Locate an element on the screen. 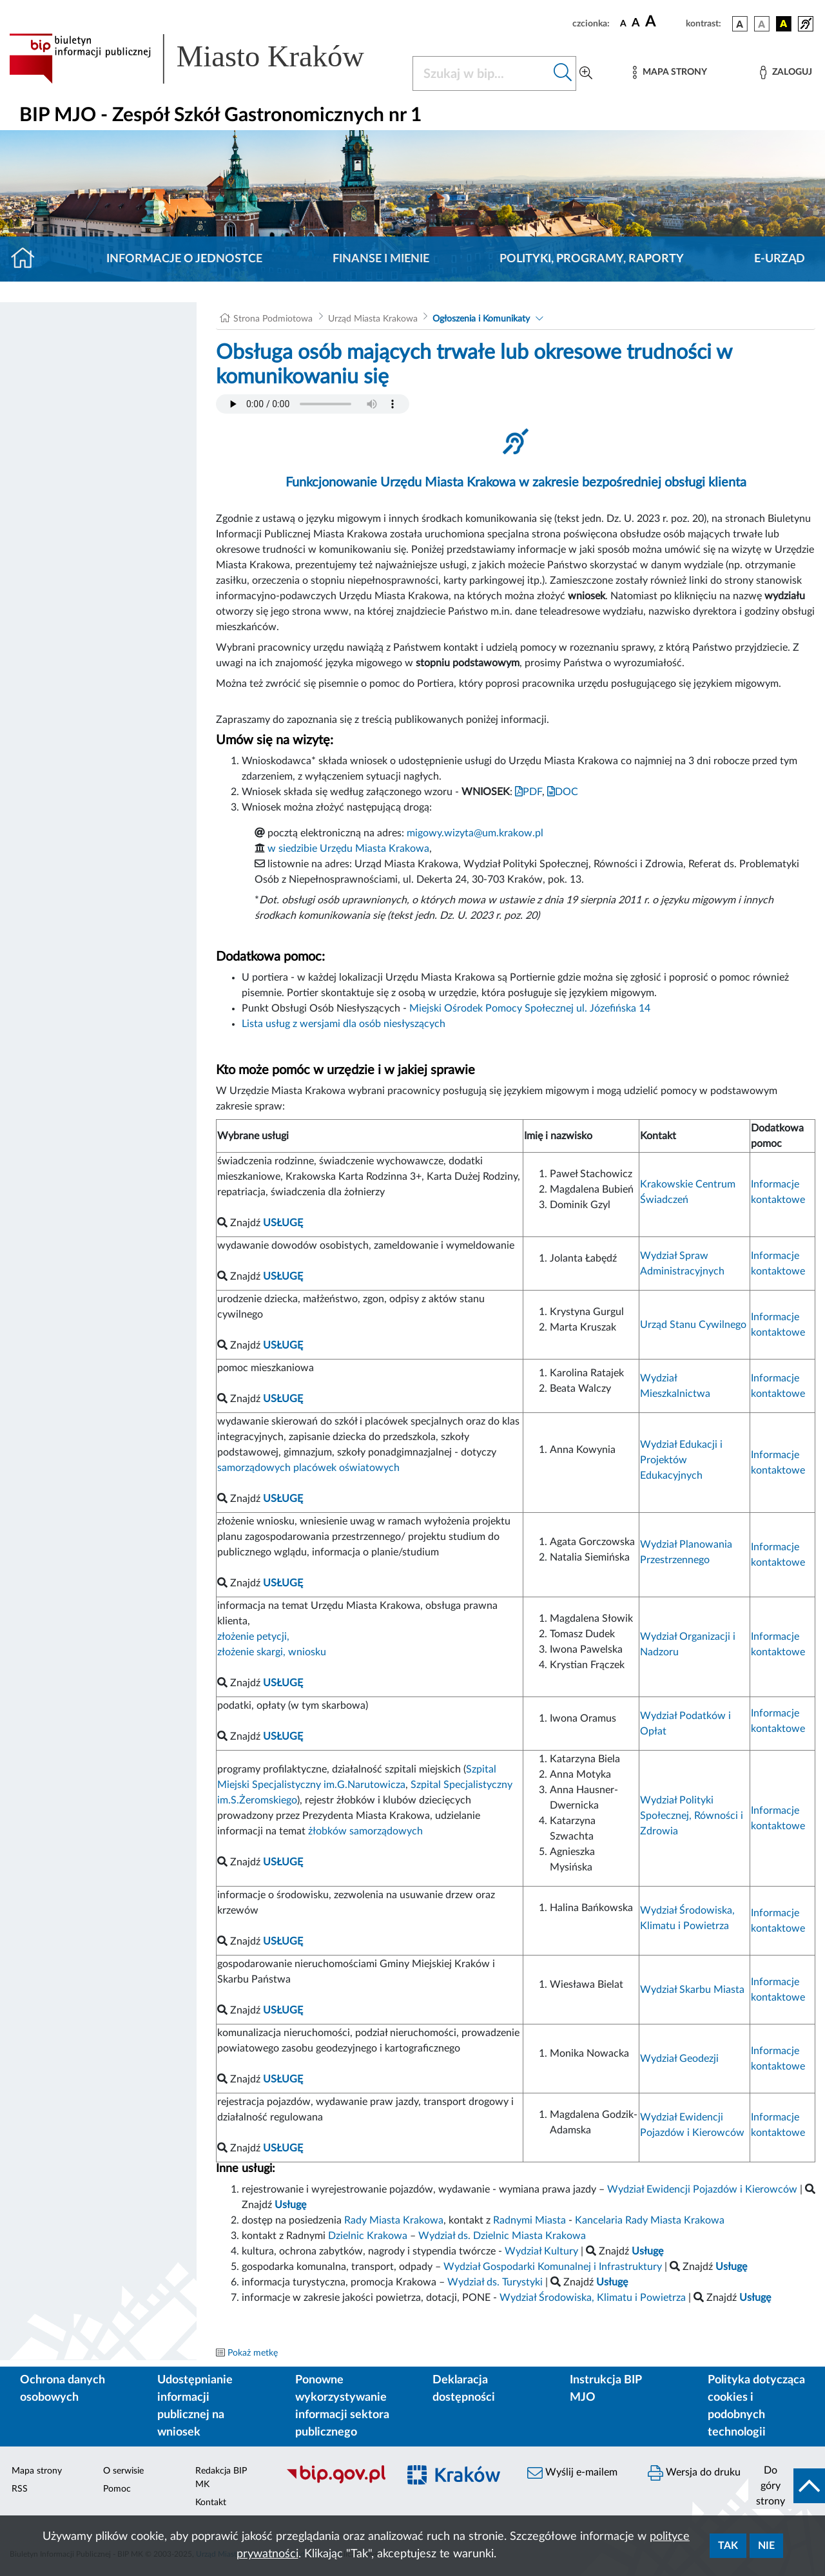 The width and height of the screenshot is (825, 2576). Finanse i mienie is located at coordinates (381, 259).